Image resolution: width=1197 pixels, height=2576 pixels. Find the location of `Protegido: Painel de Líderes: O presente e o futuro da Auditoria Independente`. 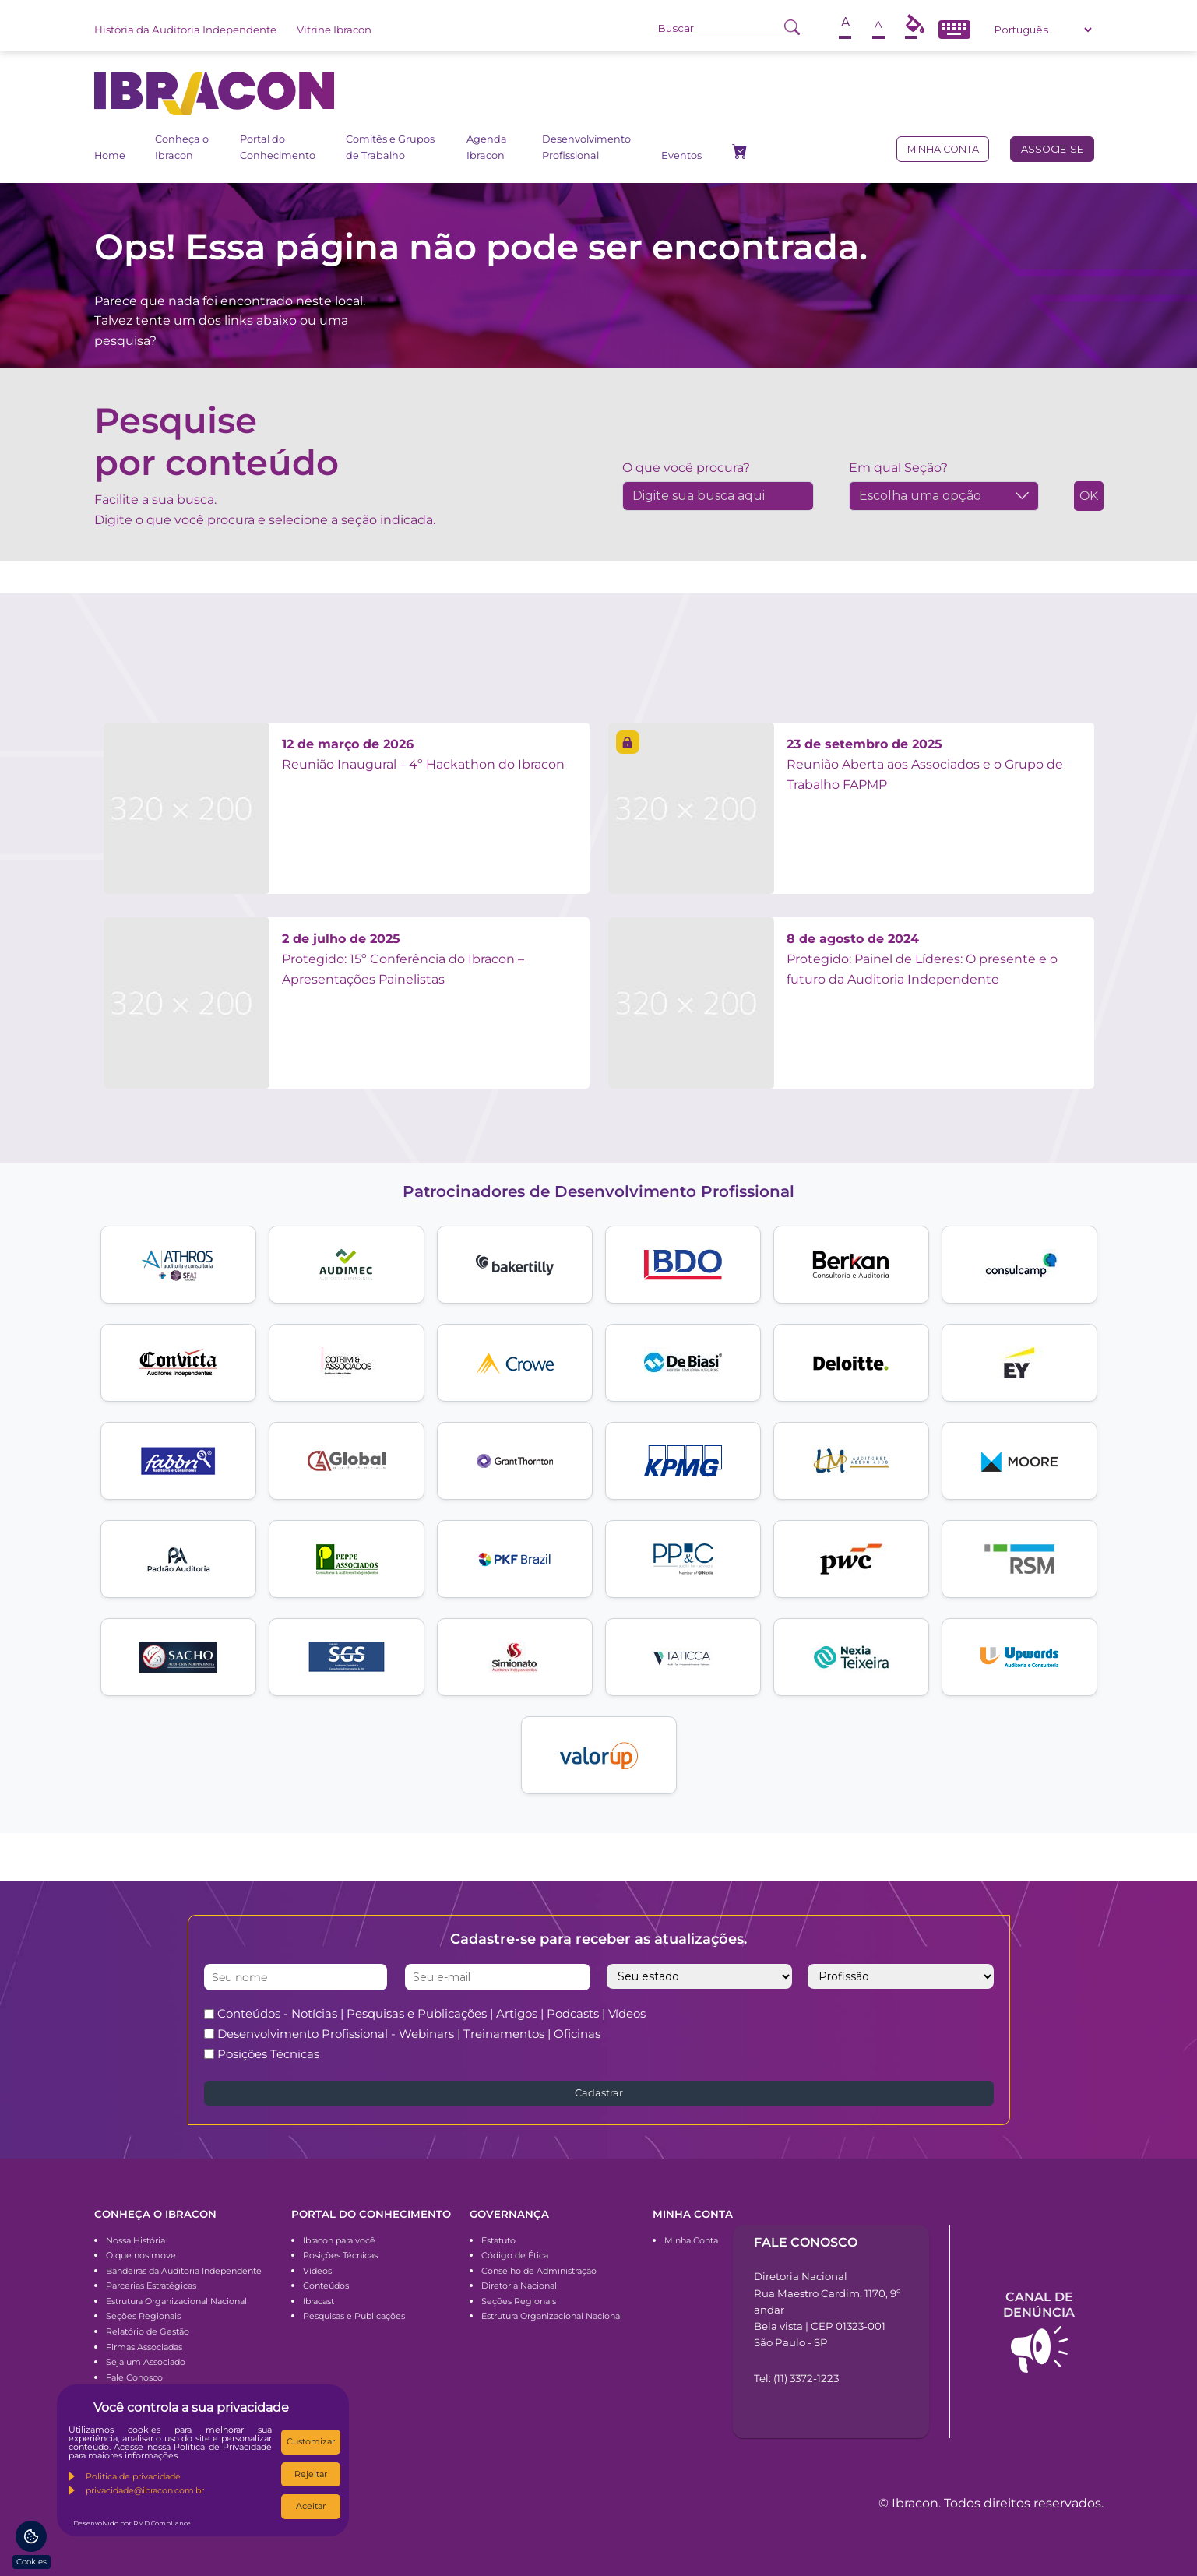

Protegido: Painel de Líderes: O presente e o futuro da Auditoria Independente is located at coordinates (922, 958).